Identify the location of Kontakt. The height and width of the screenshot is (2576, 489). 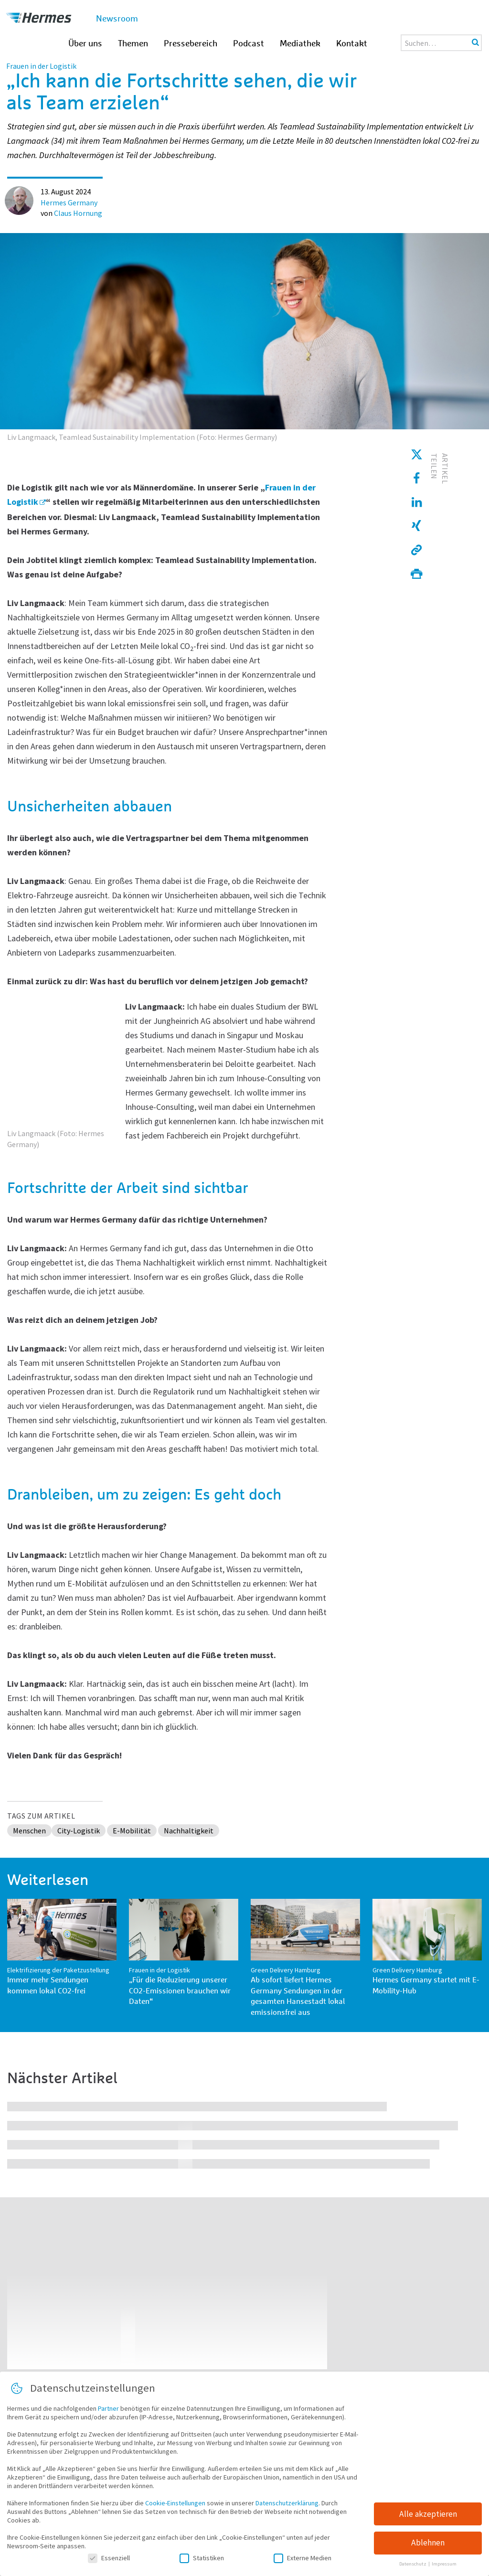
(351, 44).